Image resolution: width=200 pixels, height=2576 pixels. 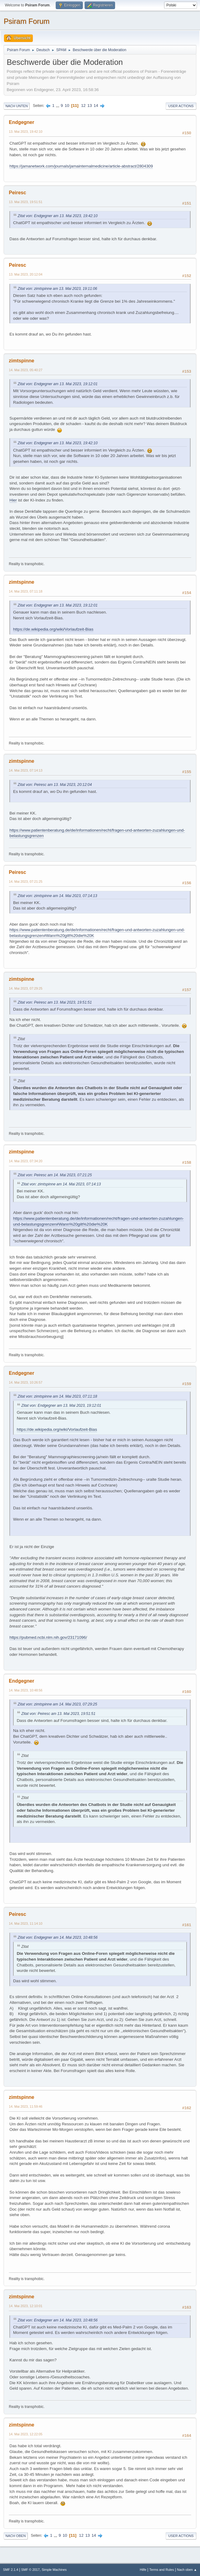 What do you see at coordinates (57, 896) in the screenshot?
I see `Zitat von: zimtspinne am 14. Mai 2023, 07:14:13` at bounding box center [57, 896].